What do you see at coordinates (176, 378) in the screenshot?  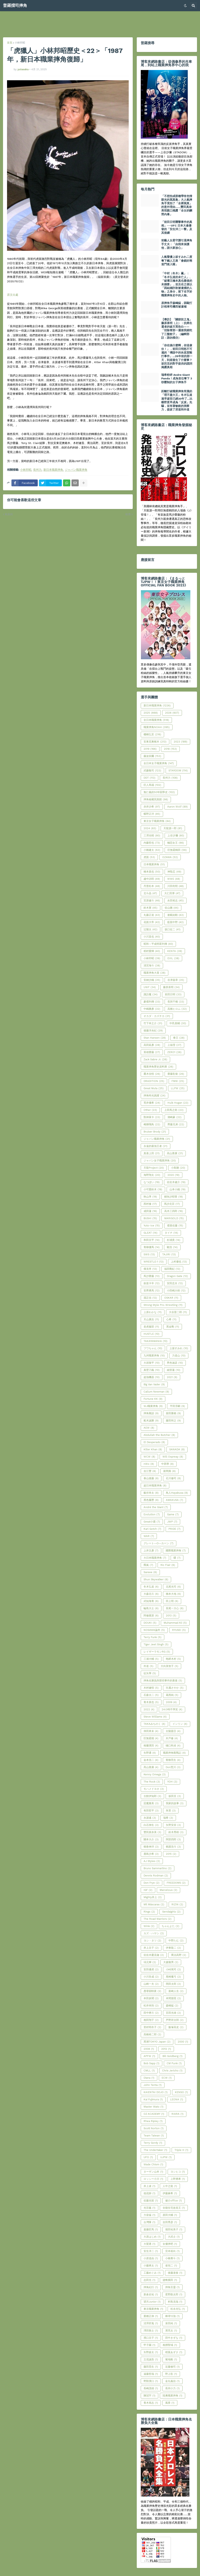 I see `瑞希粉碎 Andre Giant Panda！成為首位奪下 3 秒壓制的女子摔角手` at bounding box center [176, 378].